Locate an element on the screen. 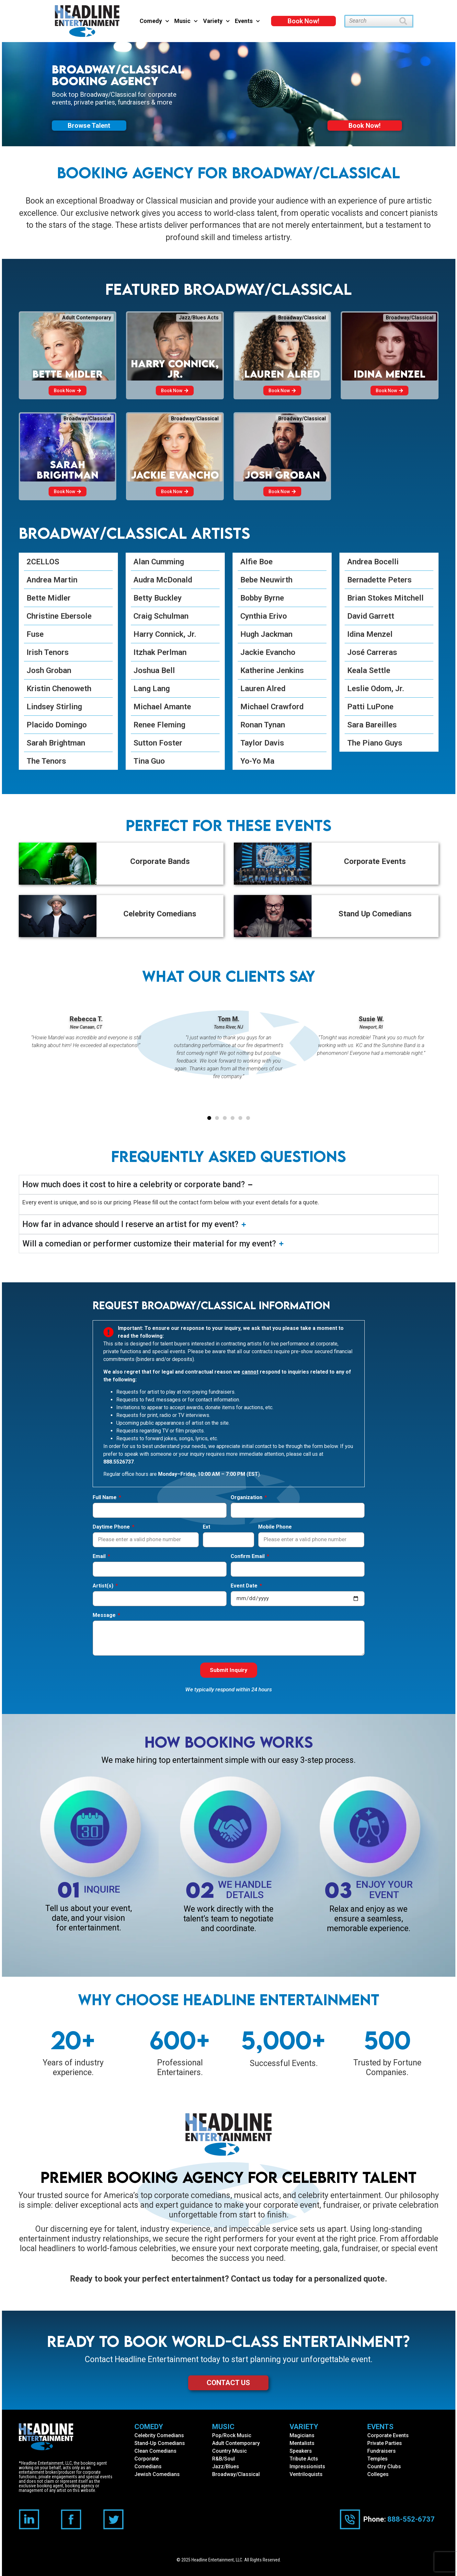 The image size is (457, 2576). Bebe Neuwirth is located at coordinates (266, 579).